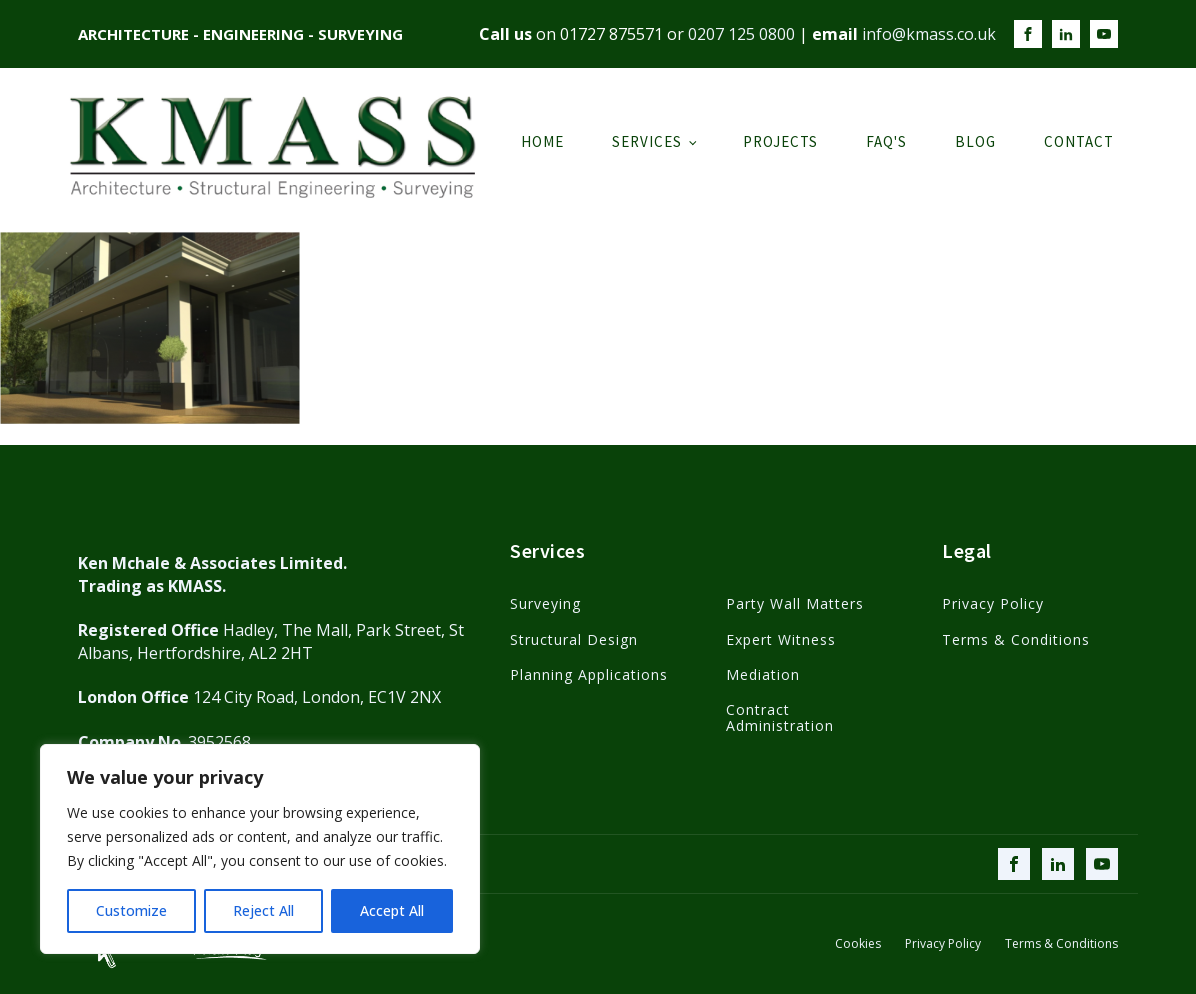  I want to click on Home, so click(542, 141).